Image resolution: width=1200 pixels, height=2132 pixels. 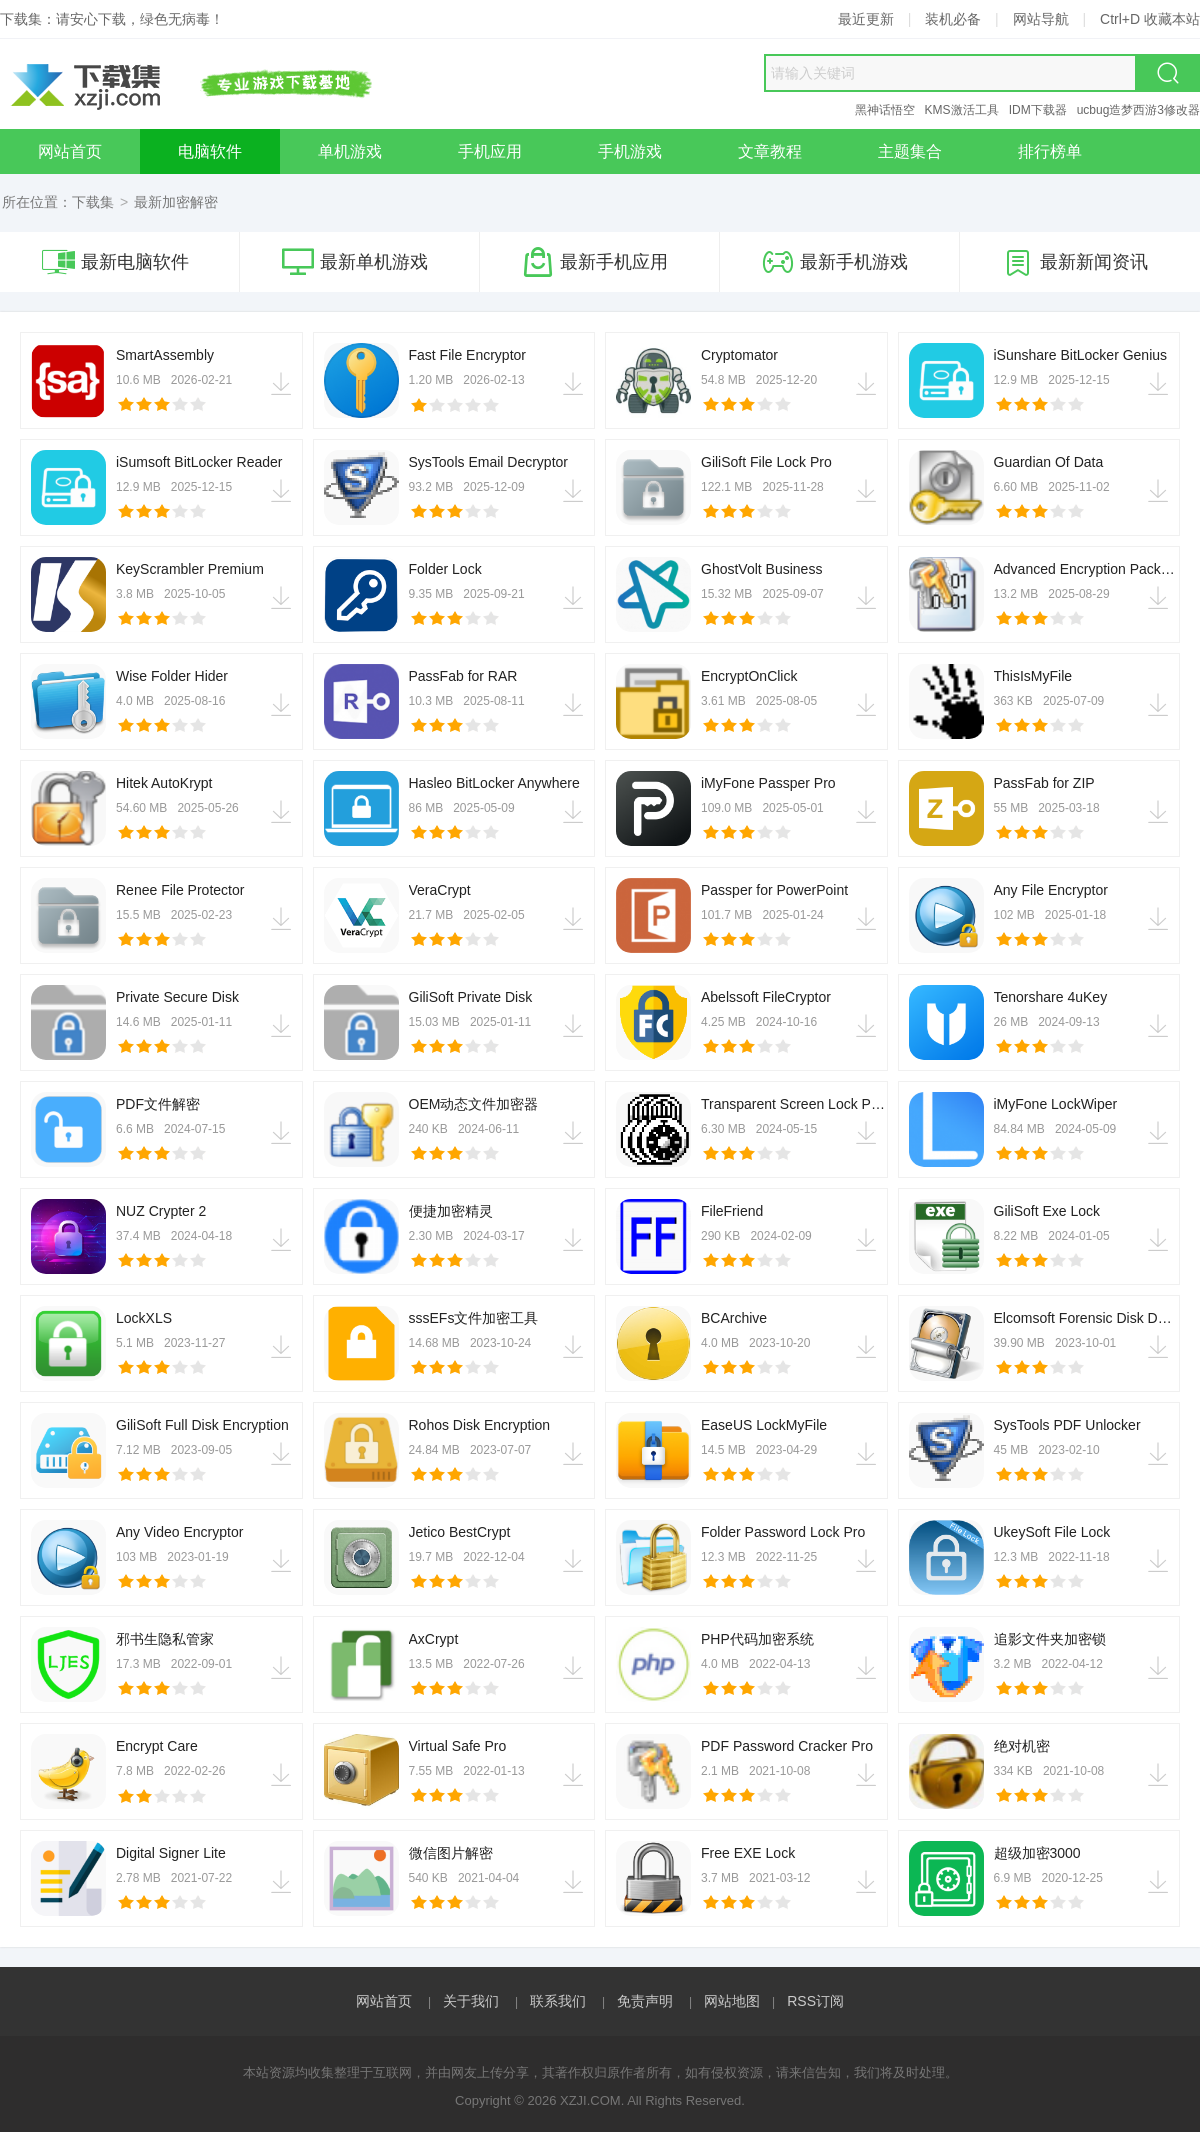 I want to click on 下载集, so click(x=93, y=202).